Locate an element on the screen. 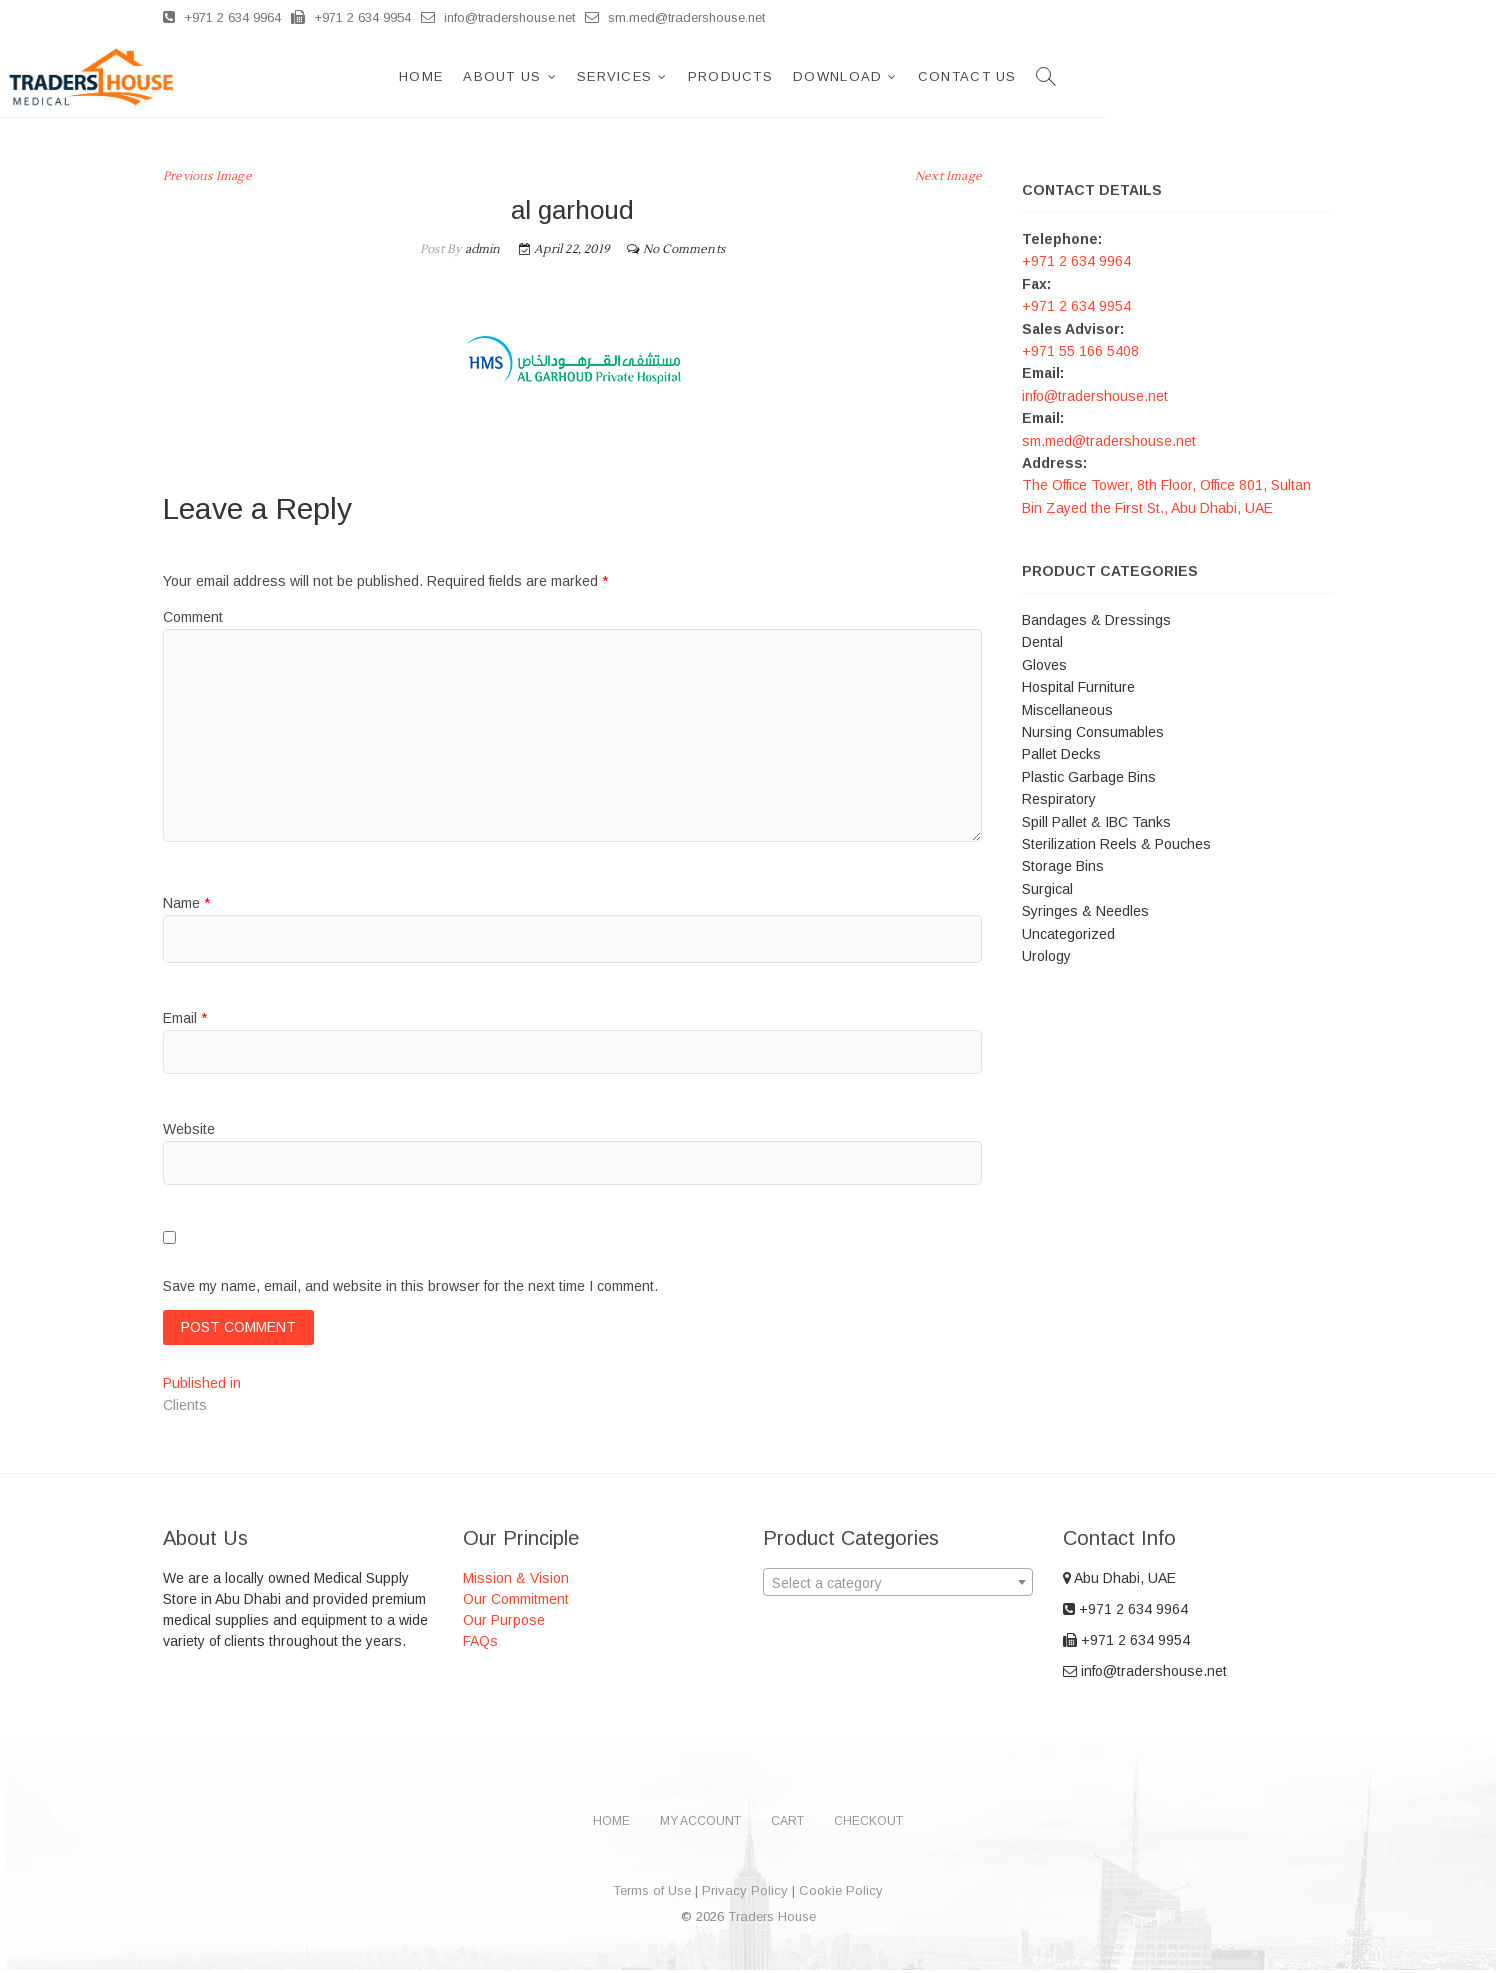 This screenshot has width=1496, height=1973. Email is located at coordinates (185, 1018).